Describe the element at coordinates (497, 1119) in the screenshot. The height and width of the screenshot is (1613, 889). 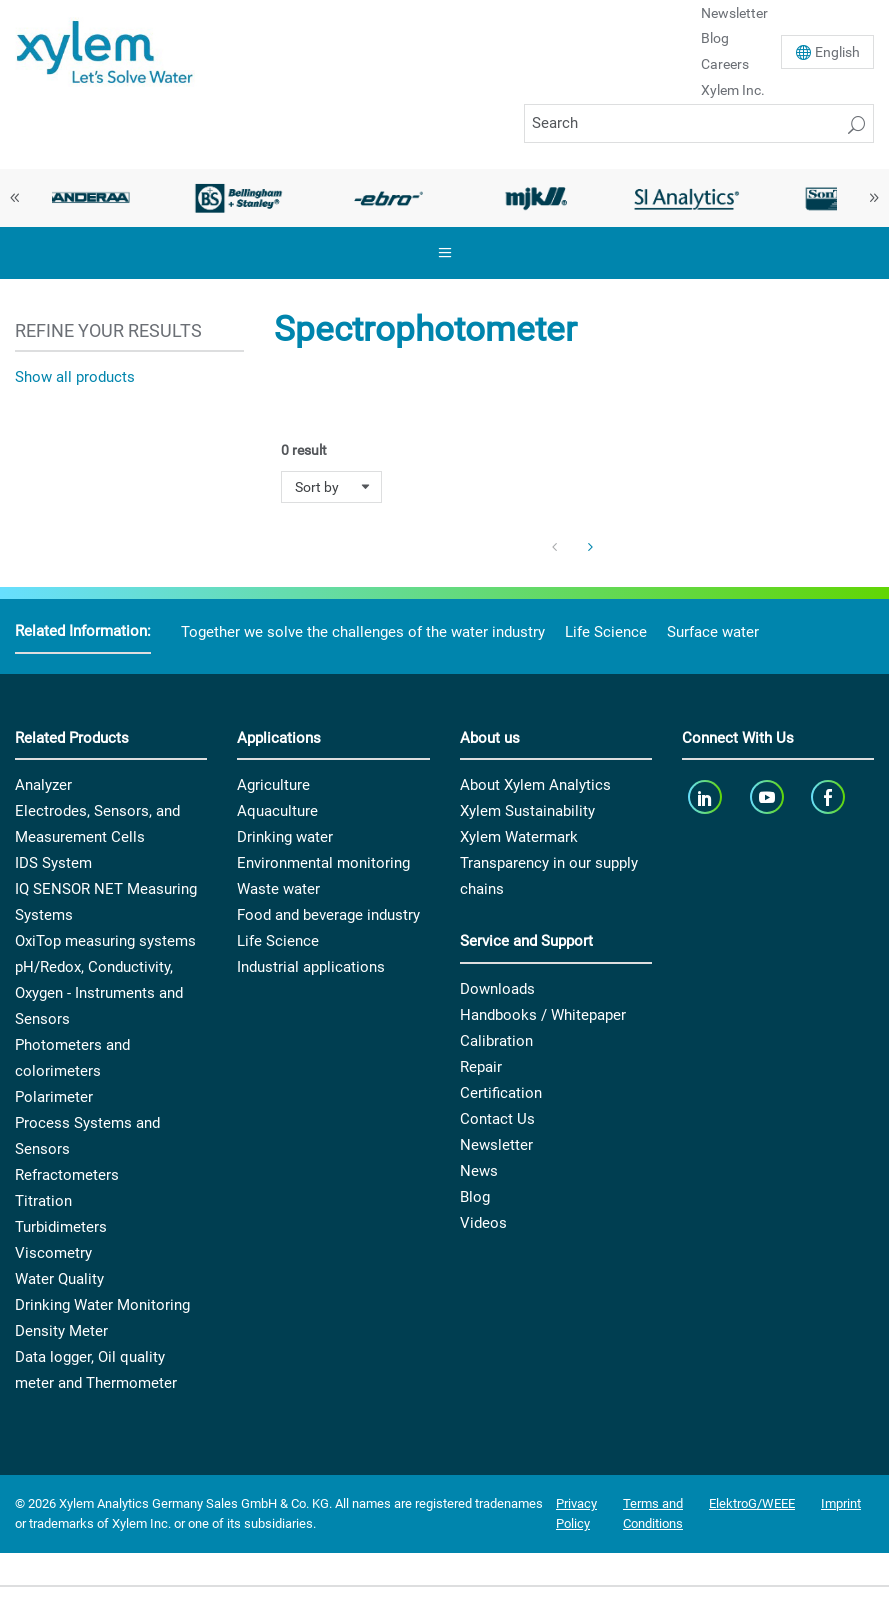
I see `Contact Us` at that location.